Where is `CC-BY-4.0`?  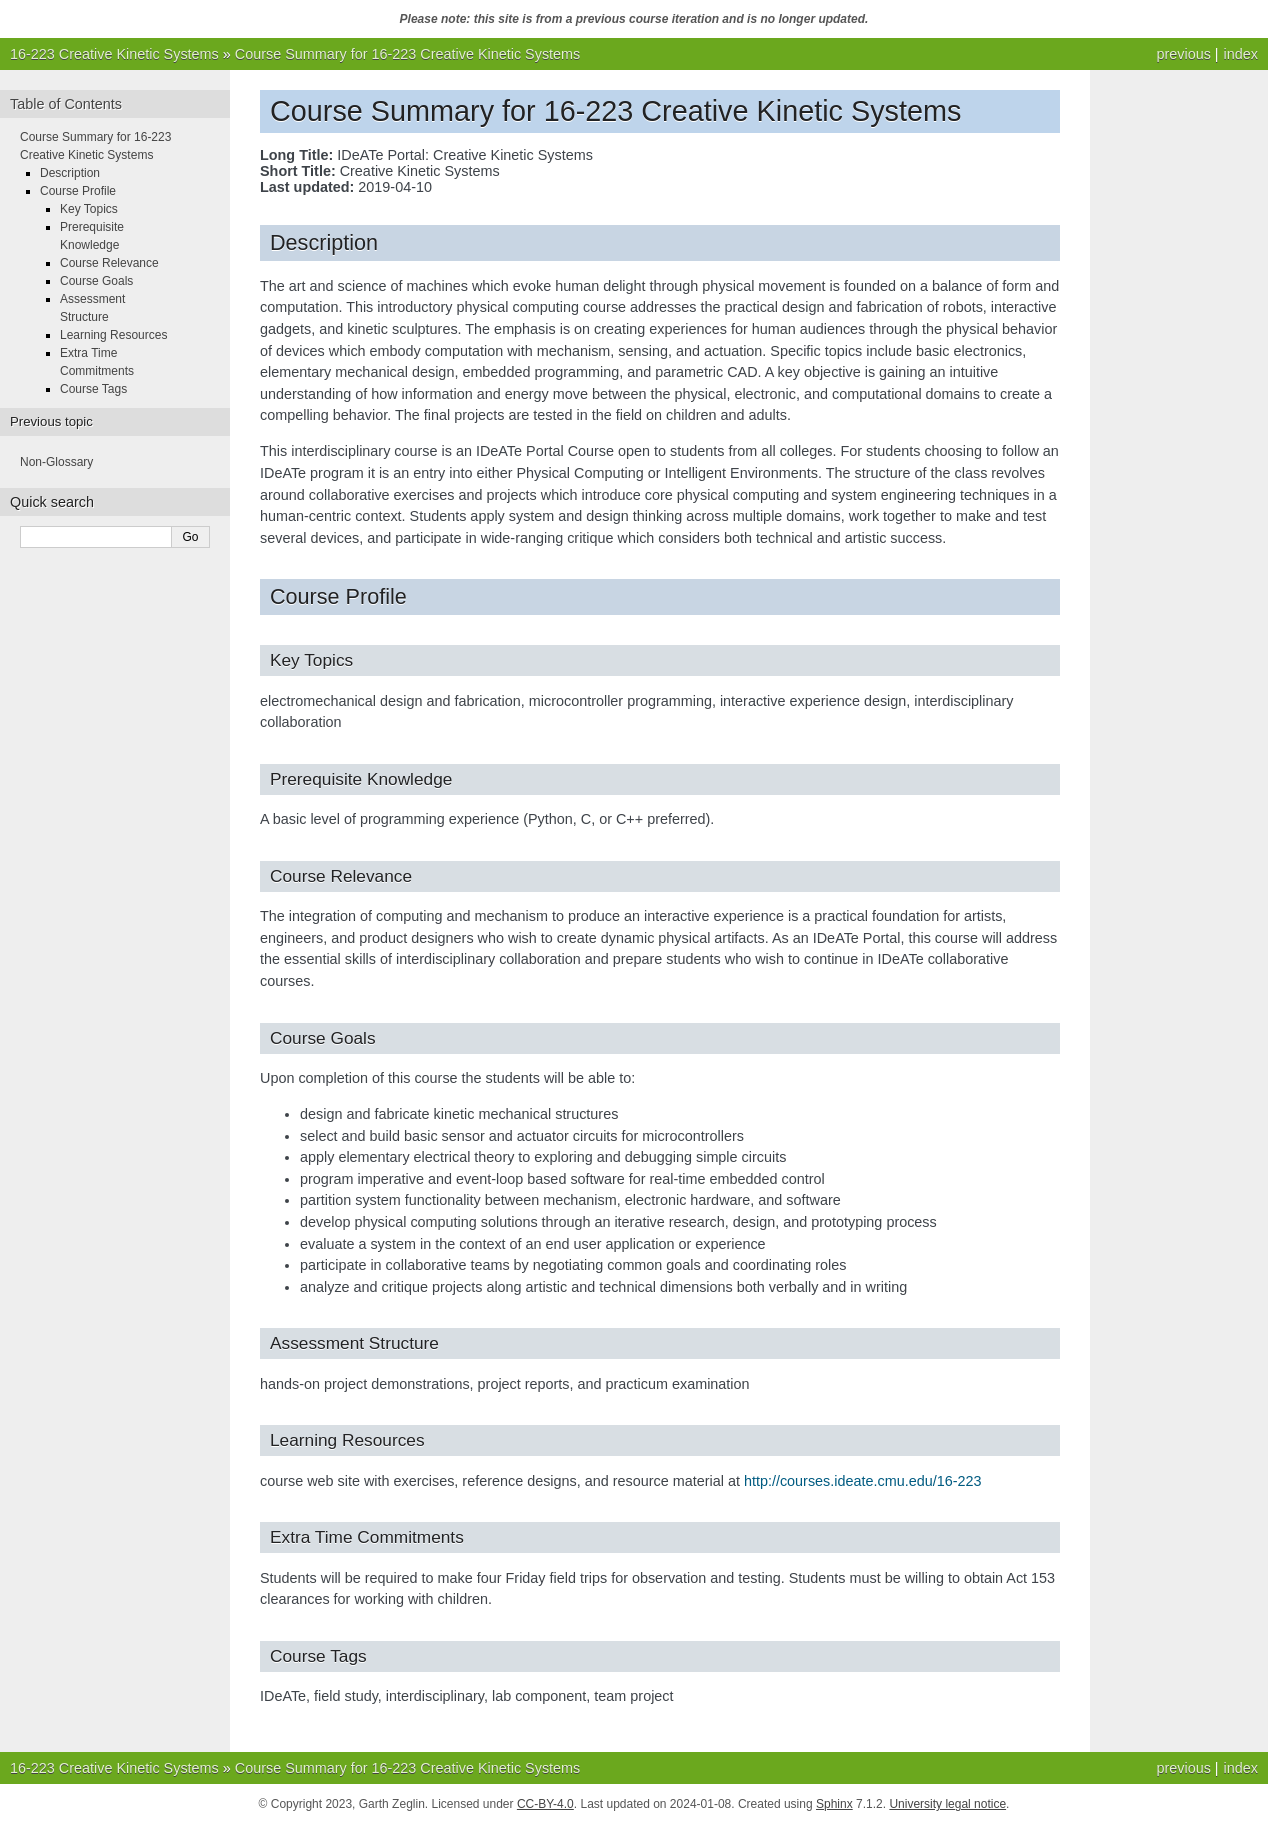 CC-BY-4.0 is located at coordinates (545, 1804).